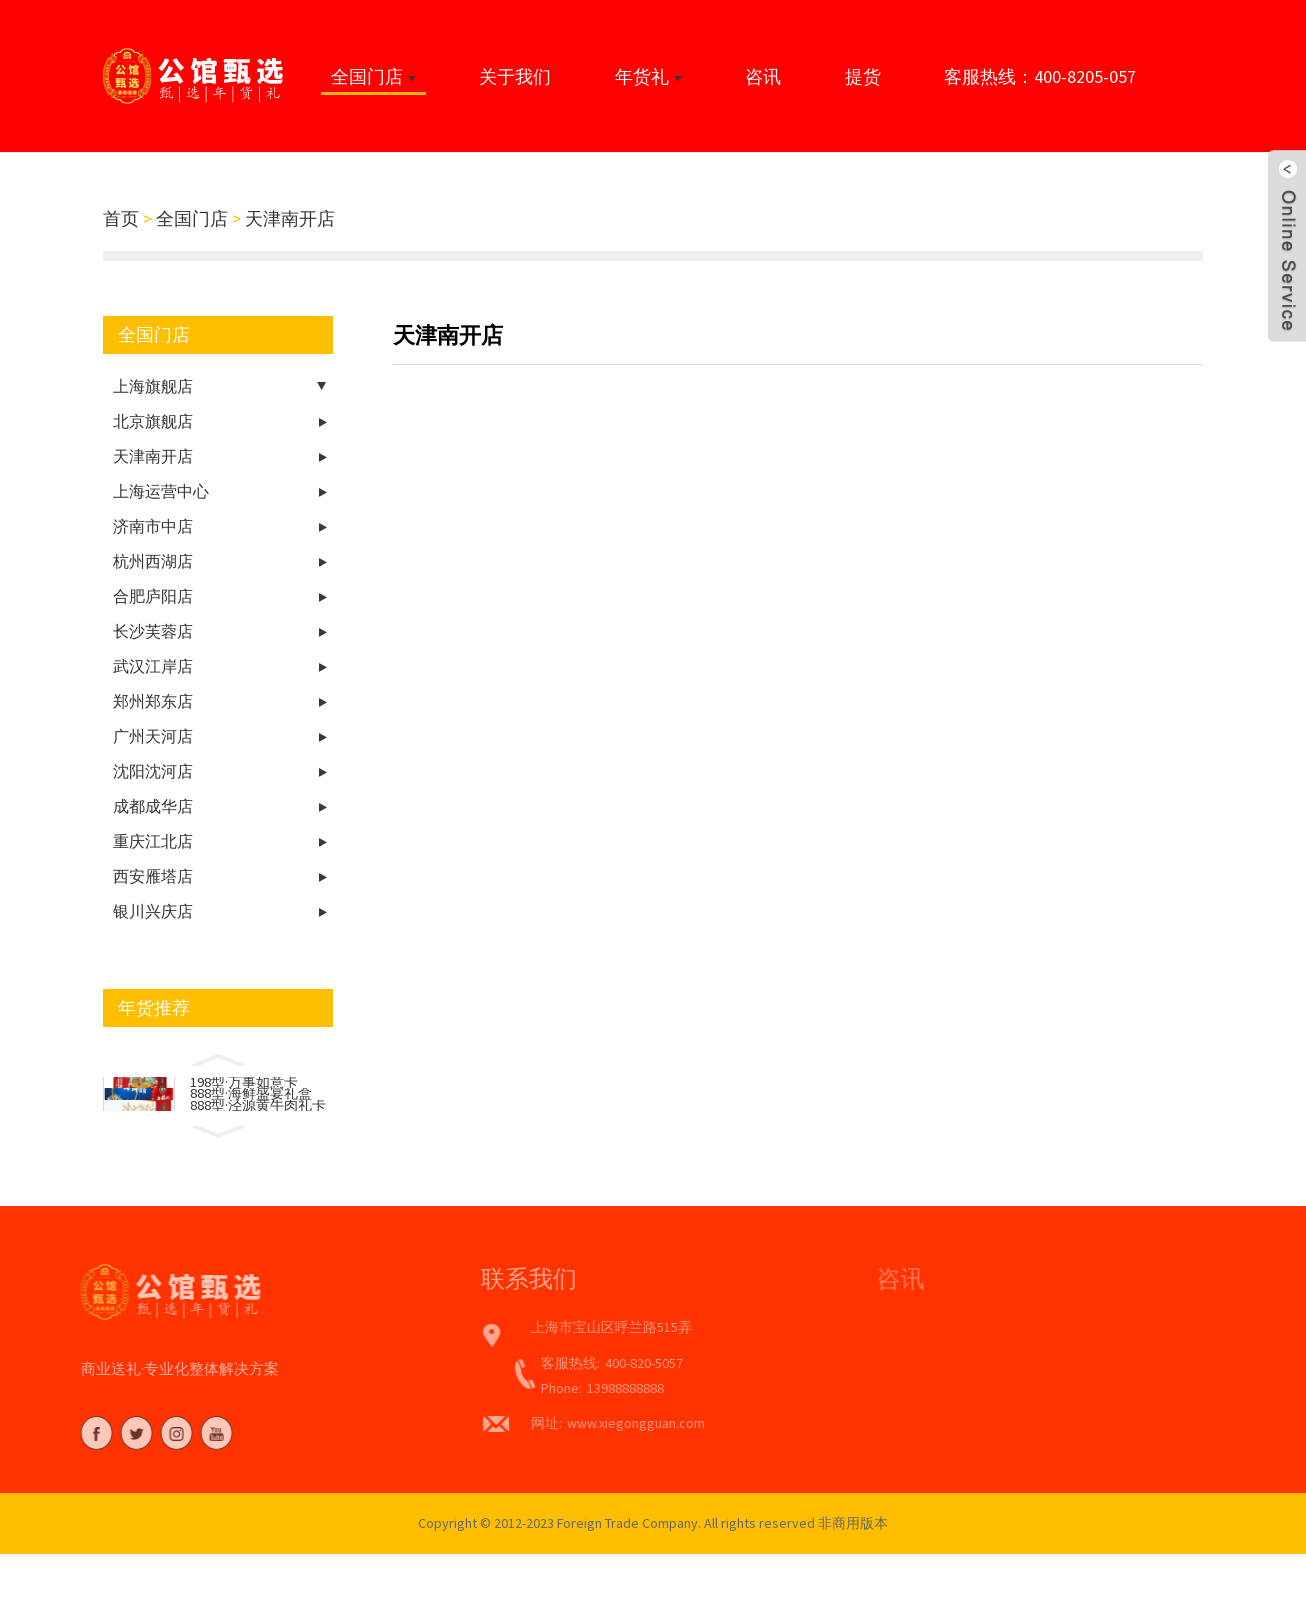 The width and height of the screenshot is (1306, 1616). Describe the element at coordinates (153, 701) in the screenshot. I see `郑州郑东店` at that location.